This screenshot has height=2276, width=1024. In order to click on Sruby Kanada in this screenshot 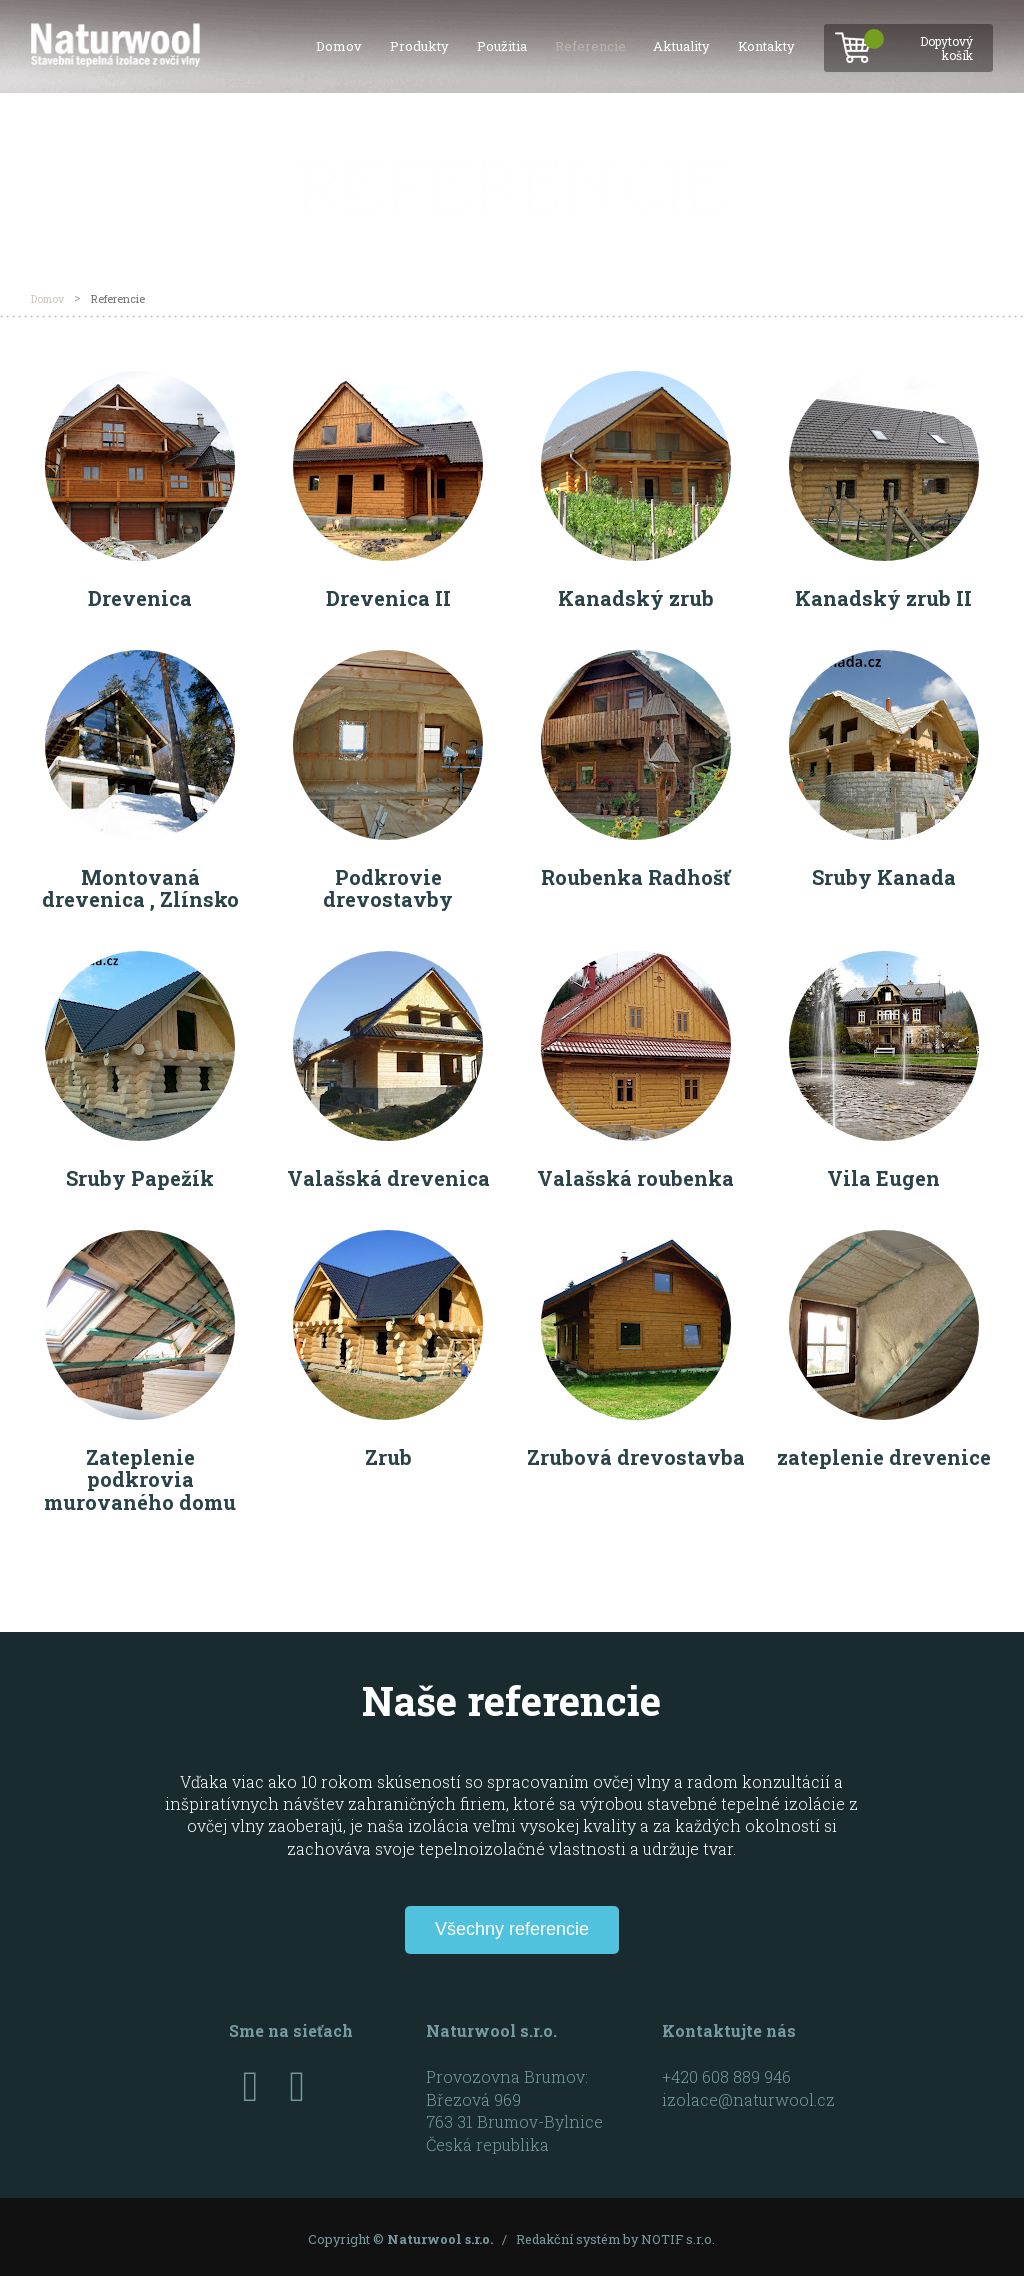, I will do `click(884, 877)`.